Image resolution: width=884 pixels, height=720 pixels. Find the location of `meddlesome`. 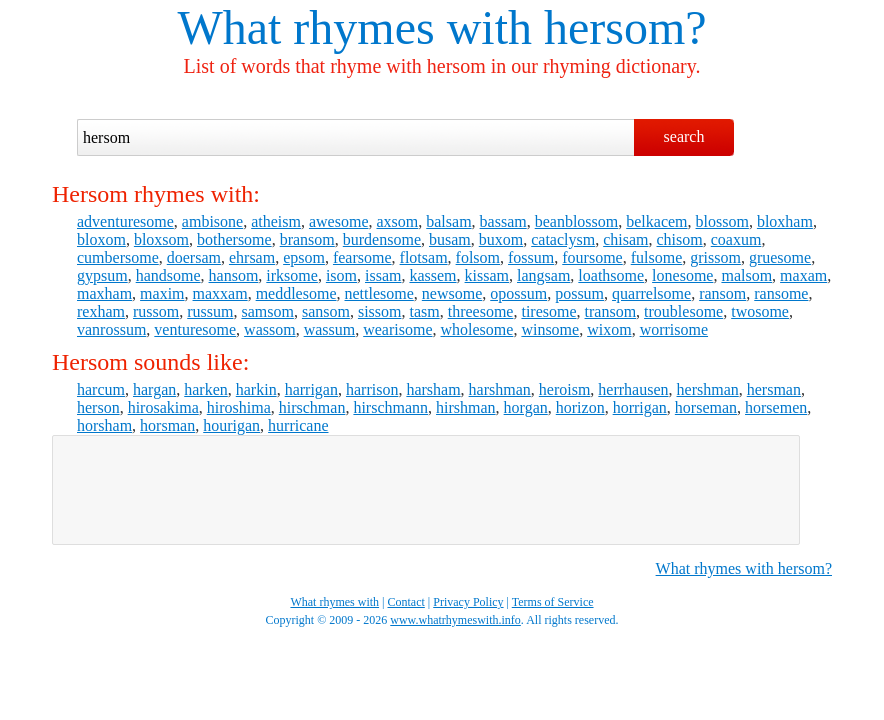

meddlesome is located at coordinates (296, 293).